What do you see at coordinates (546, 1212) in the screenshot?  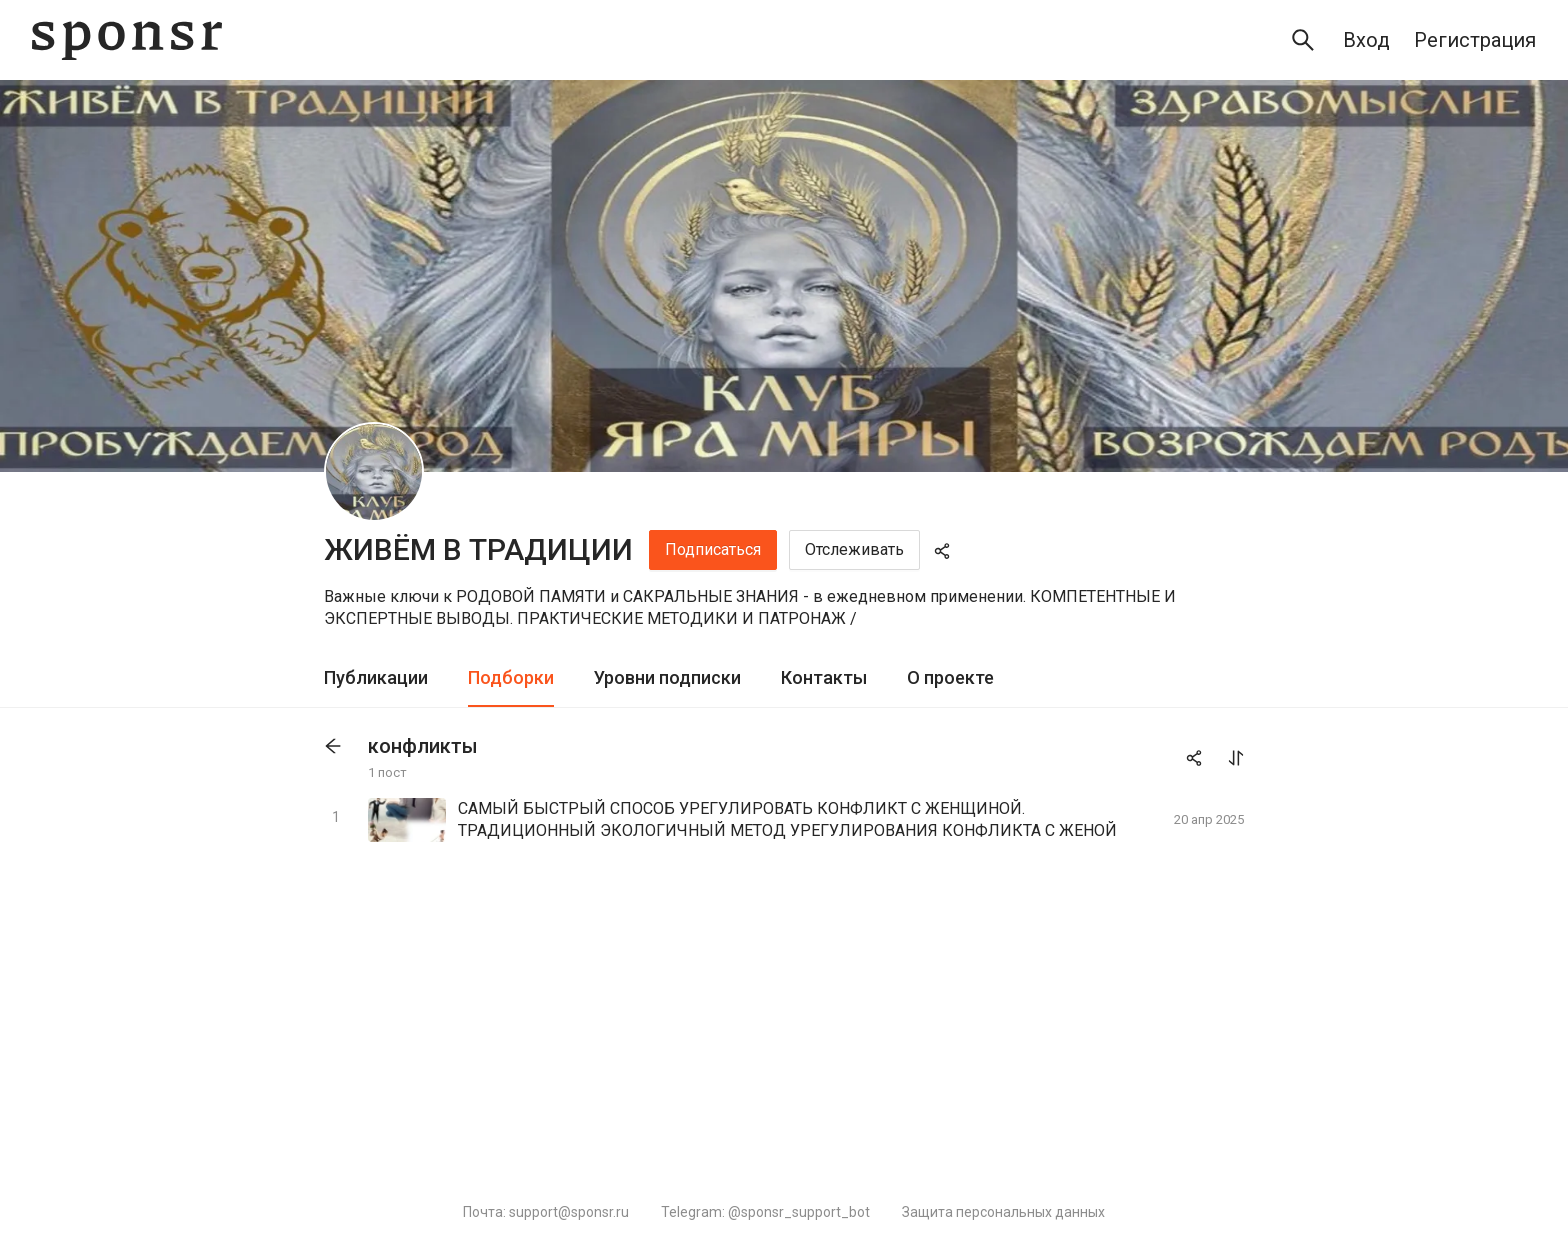 I see `Почта: support@sponsr.ru` at bounding box center [546, 1212].